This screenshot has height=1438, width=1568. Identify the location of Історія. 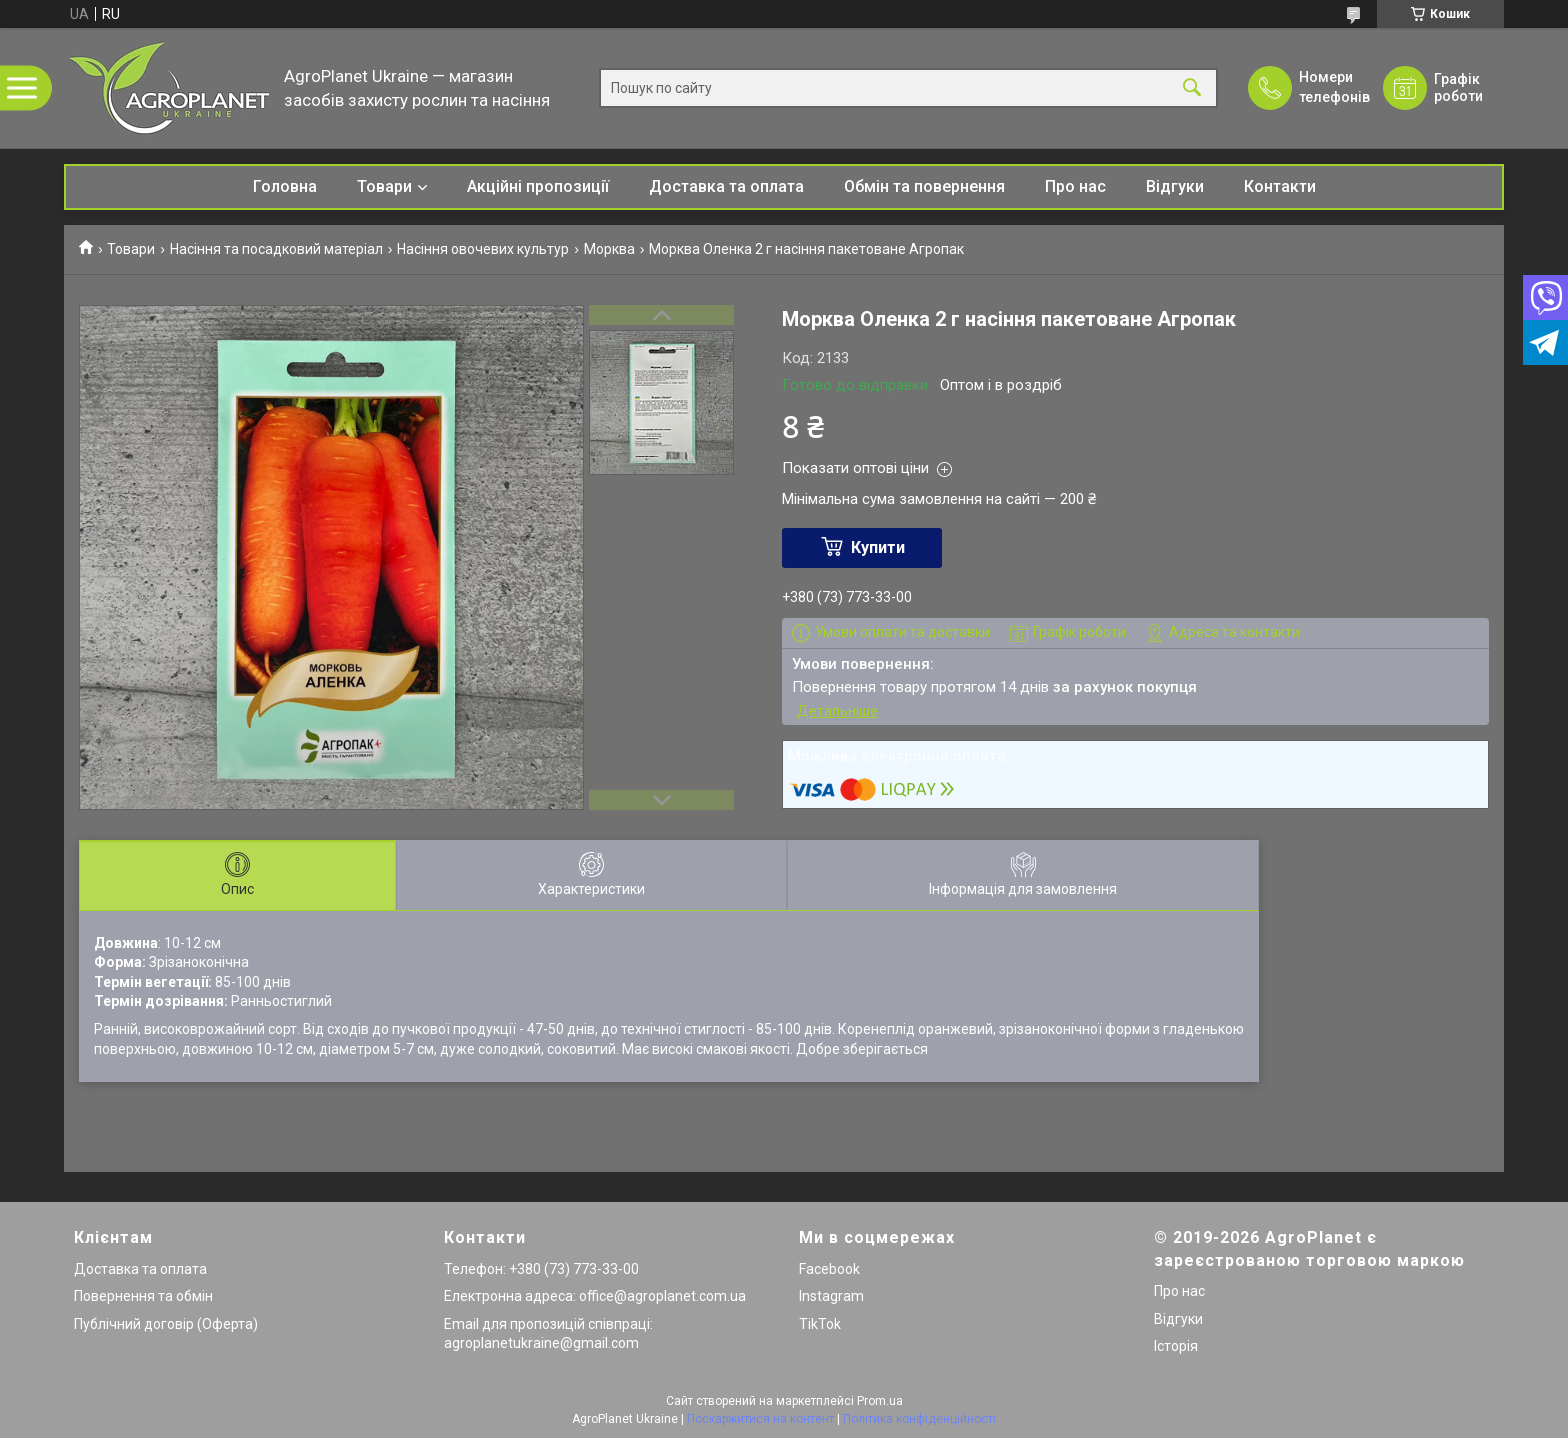
(1176, 1346).